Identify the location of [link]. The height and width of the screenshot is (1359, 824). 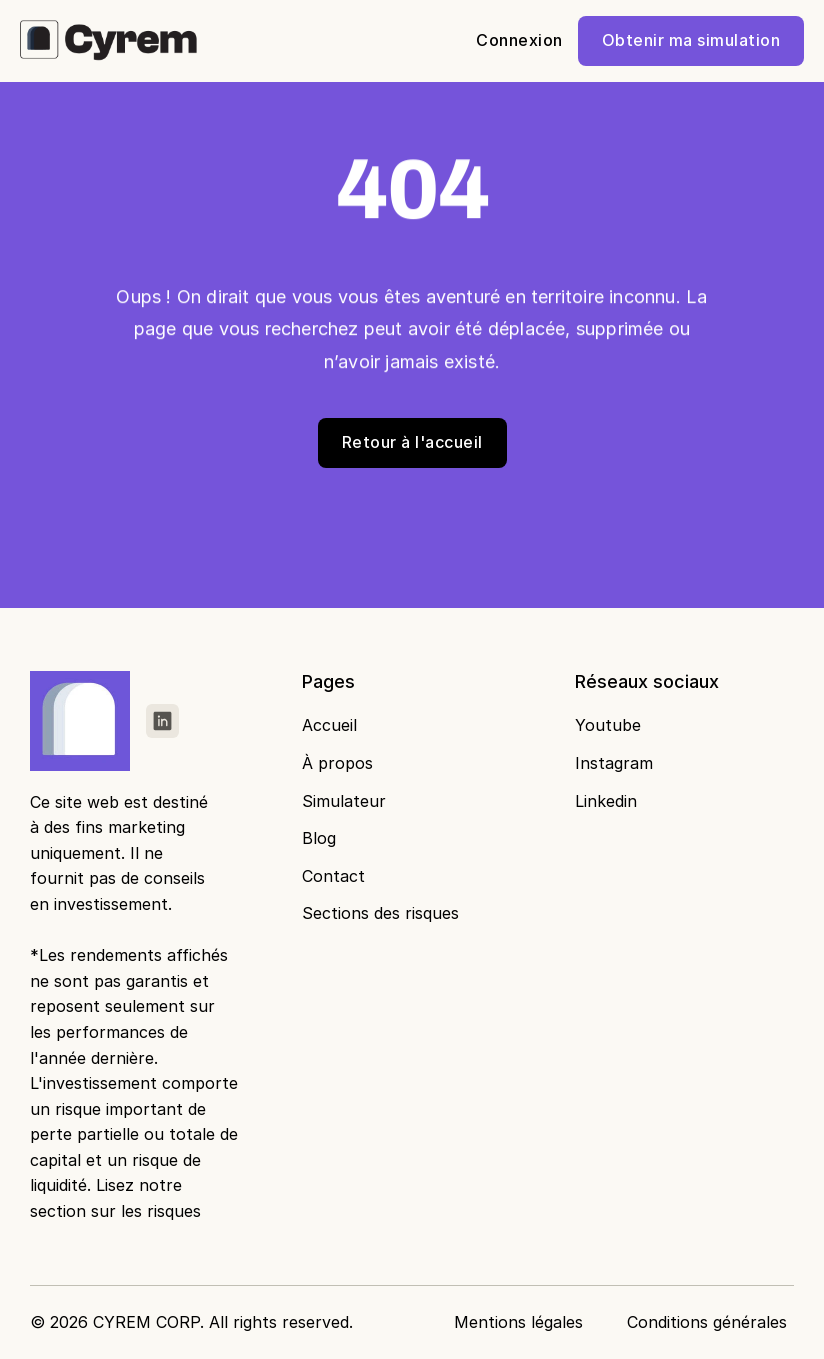
(162, 721).